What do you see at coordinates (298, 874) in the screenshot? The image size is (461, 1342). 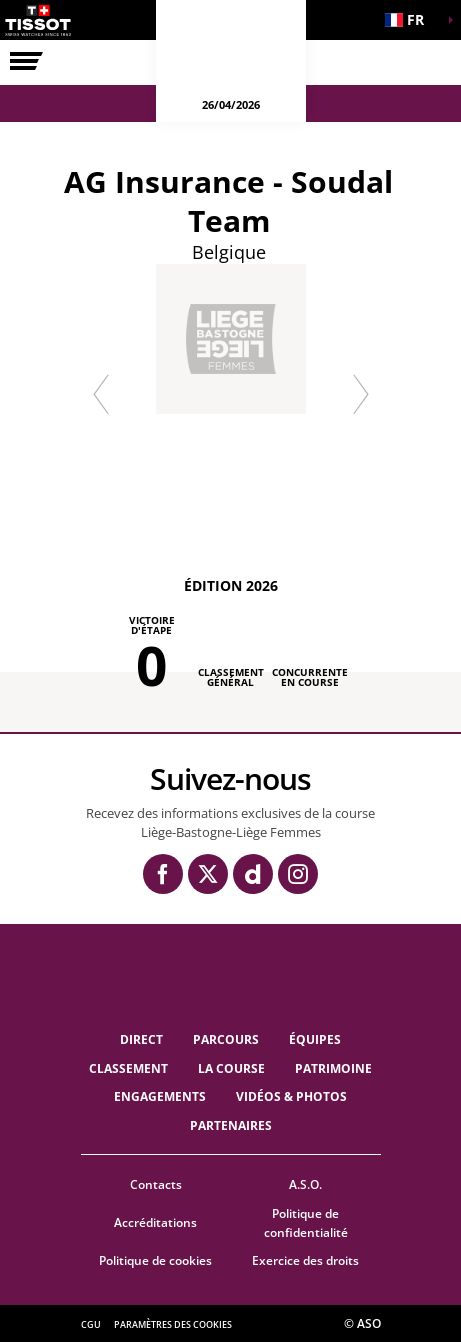 I see `[Instagram: Ouvrir dans une nouvelle fenêtre]` at bounding box center [298, 874].